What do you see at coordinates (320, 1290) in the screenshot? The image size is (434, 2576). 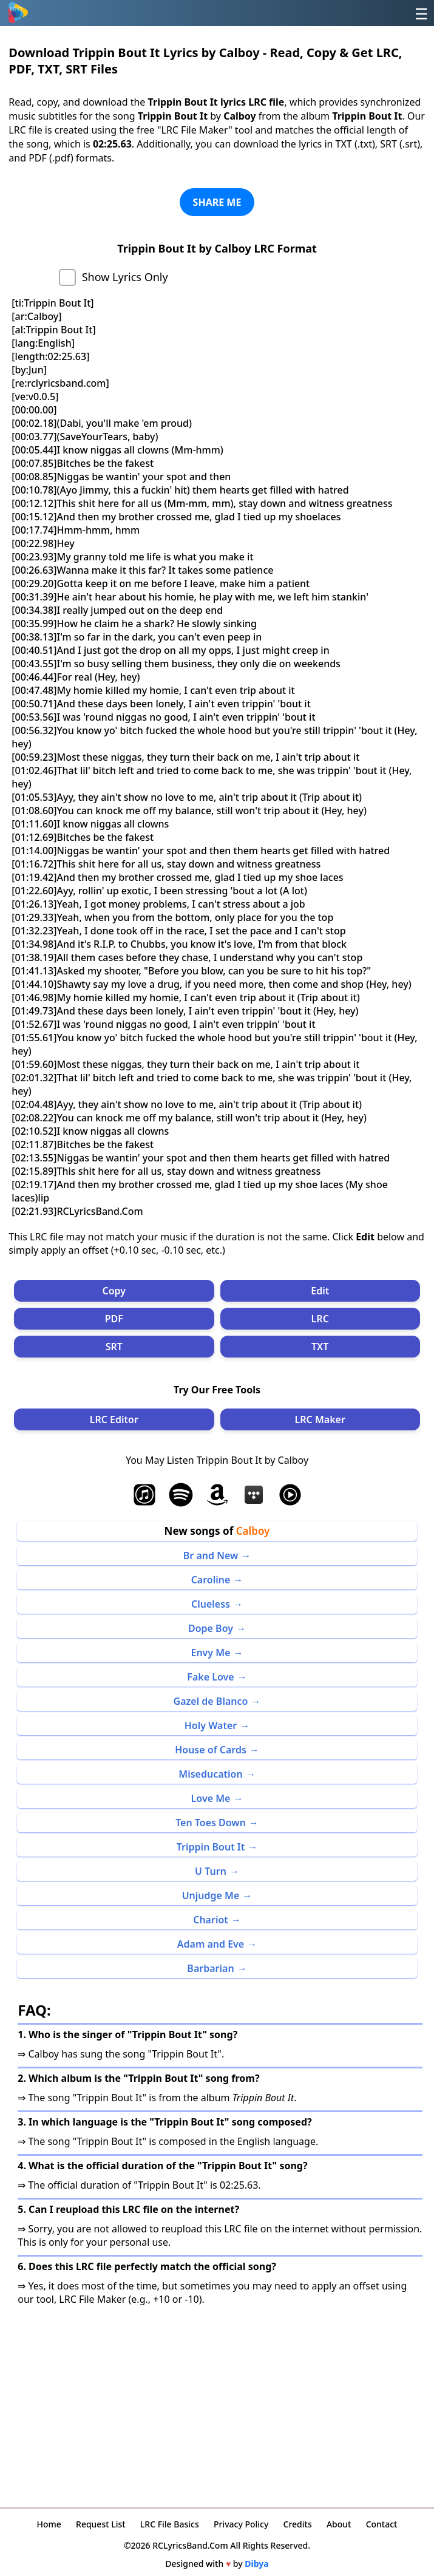 I see `Edit` at bounding box center [320, 1290].